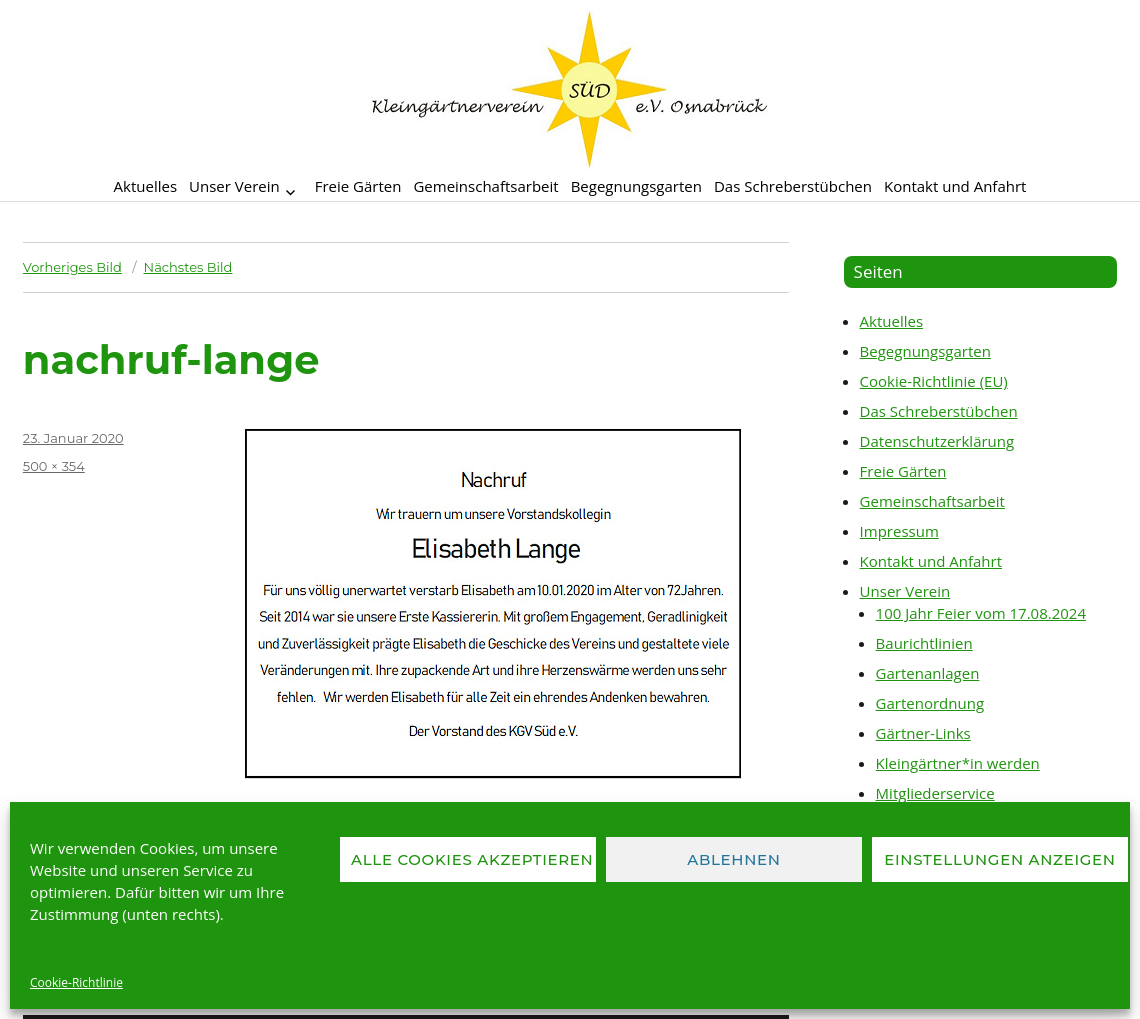 The image size is (1140, 1019). What do you see at coordinates (636, 186) in the screenshot?
I see `Begegnungsgarten` at bounding box center [636, 186].